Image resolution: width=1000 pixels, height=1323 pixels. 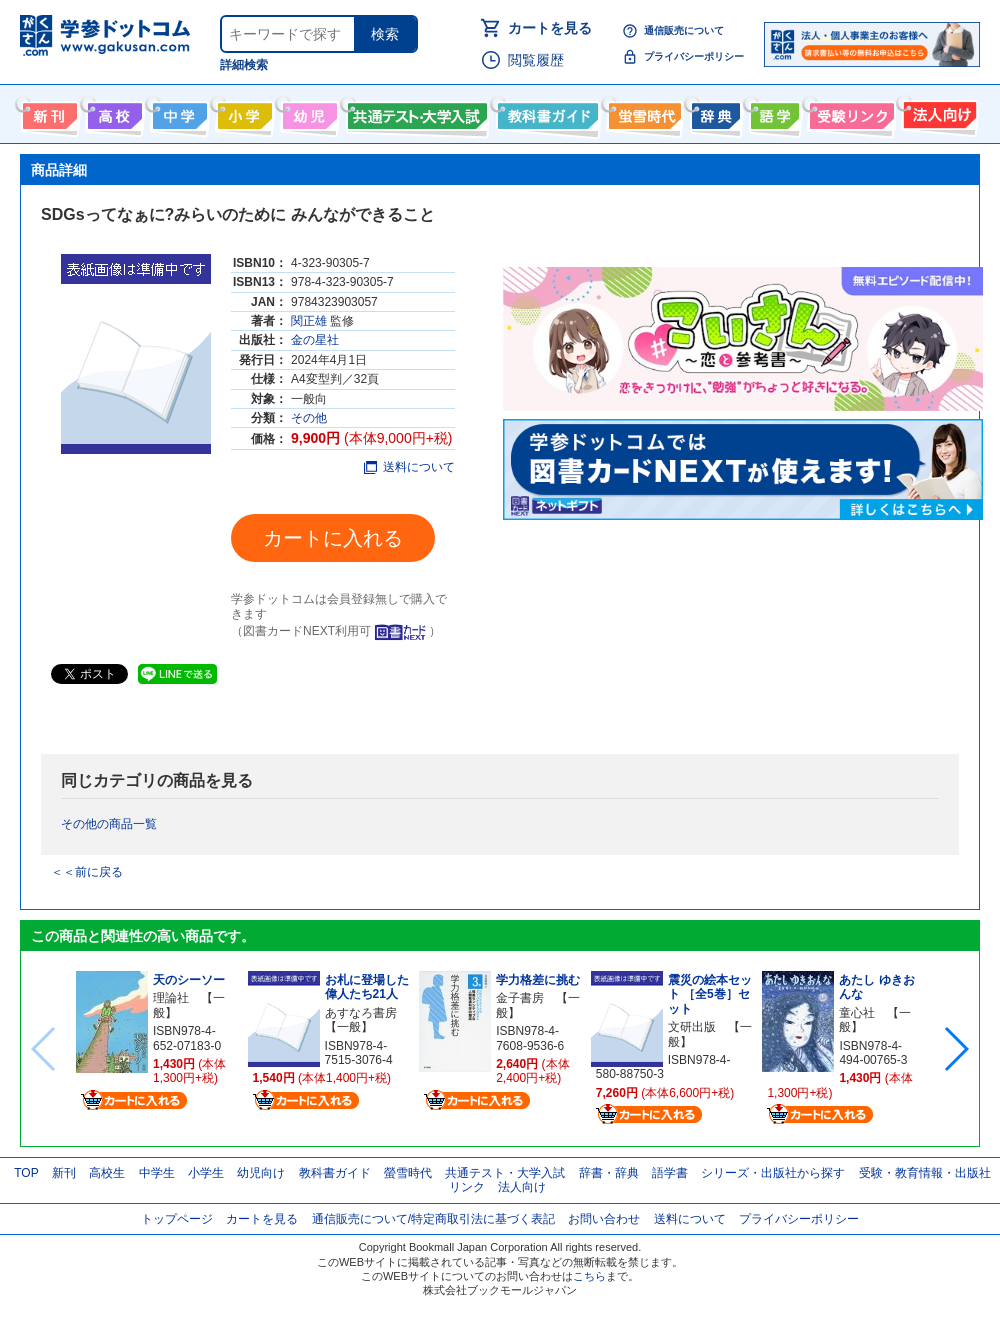 What do you see at coordinates (609, 1173) in the screenshot?
I see `辞書・辞典` at bounding box center [609, 1173].